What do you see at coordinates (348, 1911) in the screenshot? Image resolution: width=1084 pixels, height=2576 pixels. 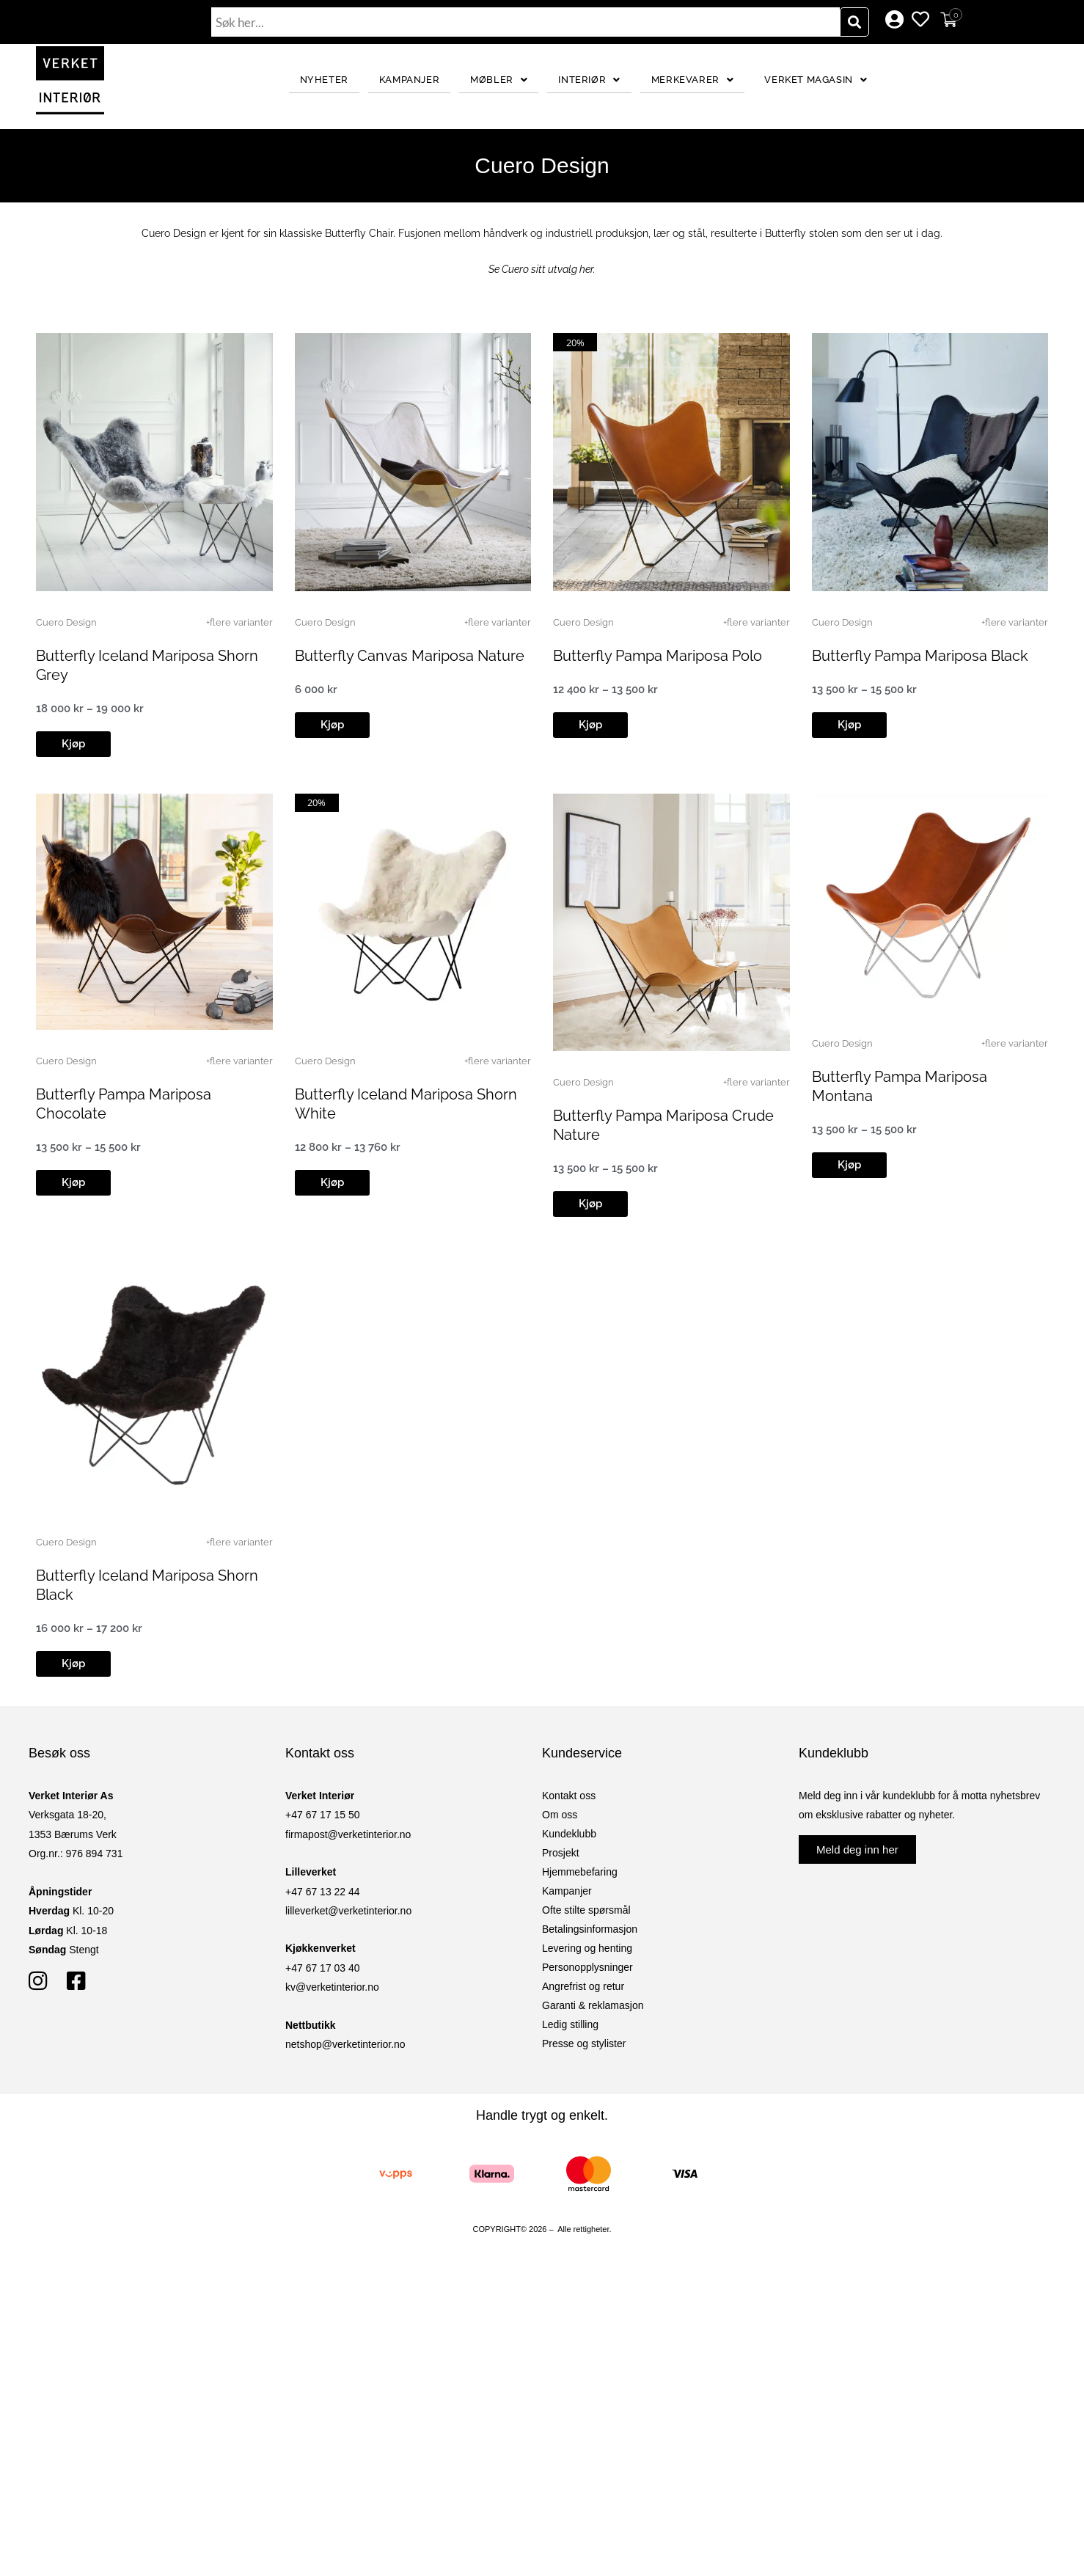 I see `lilleverket@verketinterior.no` at bounding box center [348, 1911].